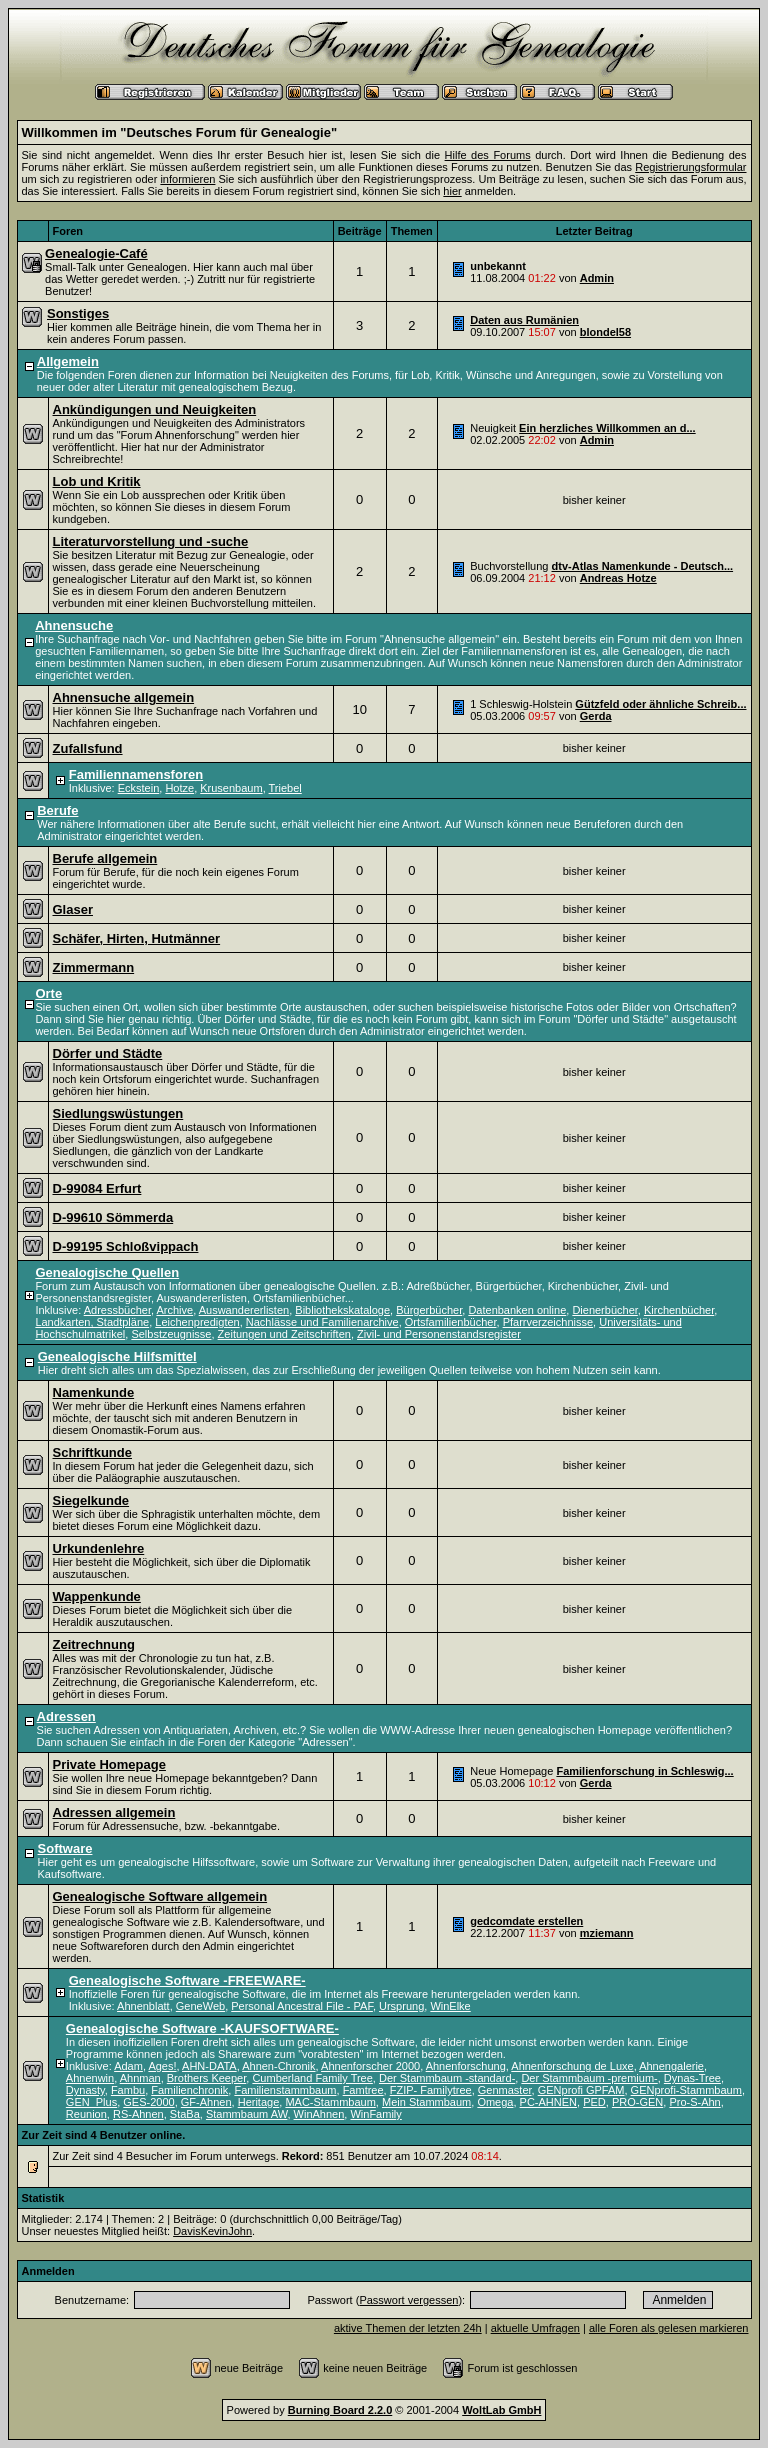 The image size is (768, 2448). Describe the element at coordinates (91, 2102) in the screenshot. I see `GEN_Plus` at that location.